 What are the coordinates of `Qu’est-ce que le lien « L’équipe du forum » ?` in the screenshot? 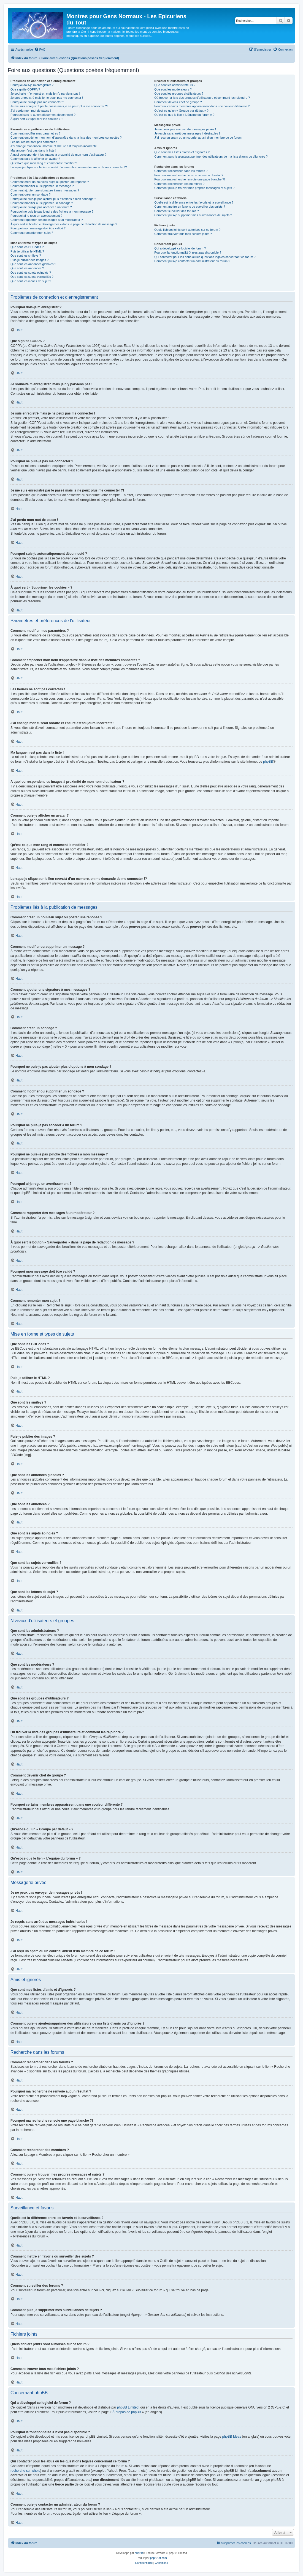 It's located at (184, 114).